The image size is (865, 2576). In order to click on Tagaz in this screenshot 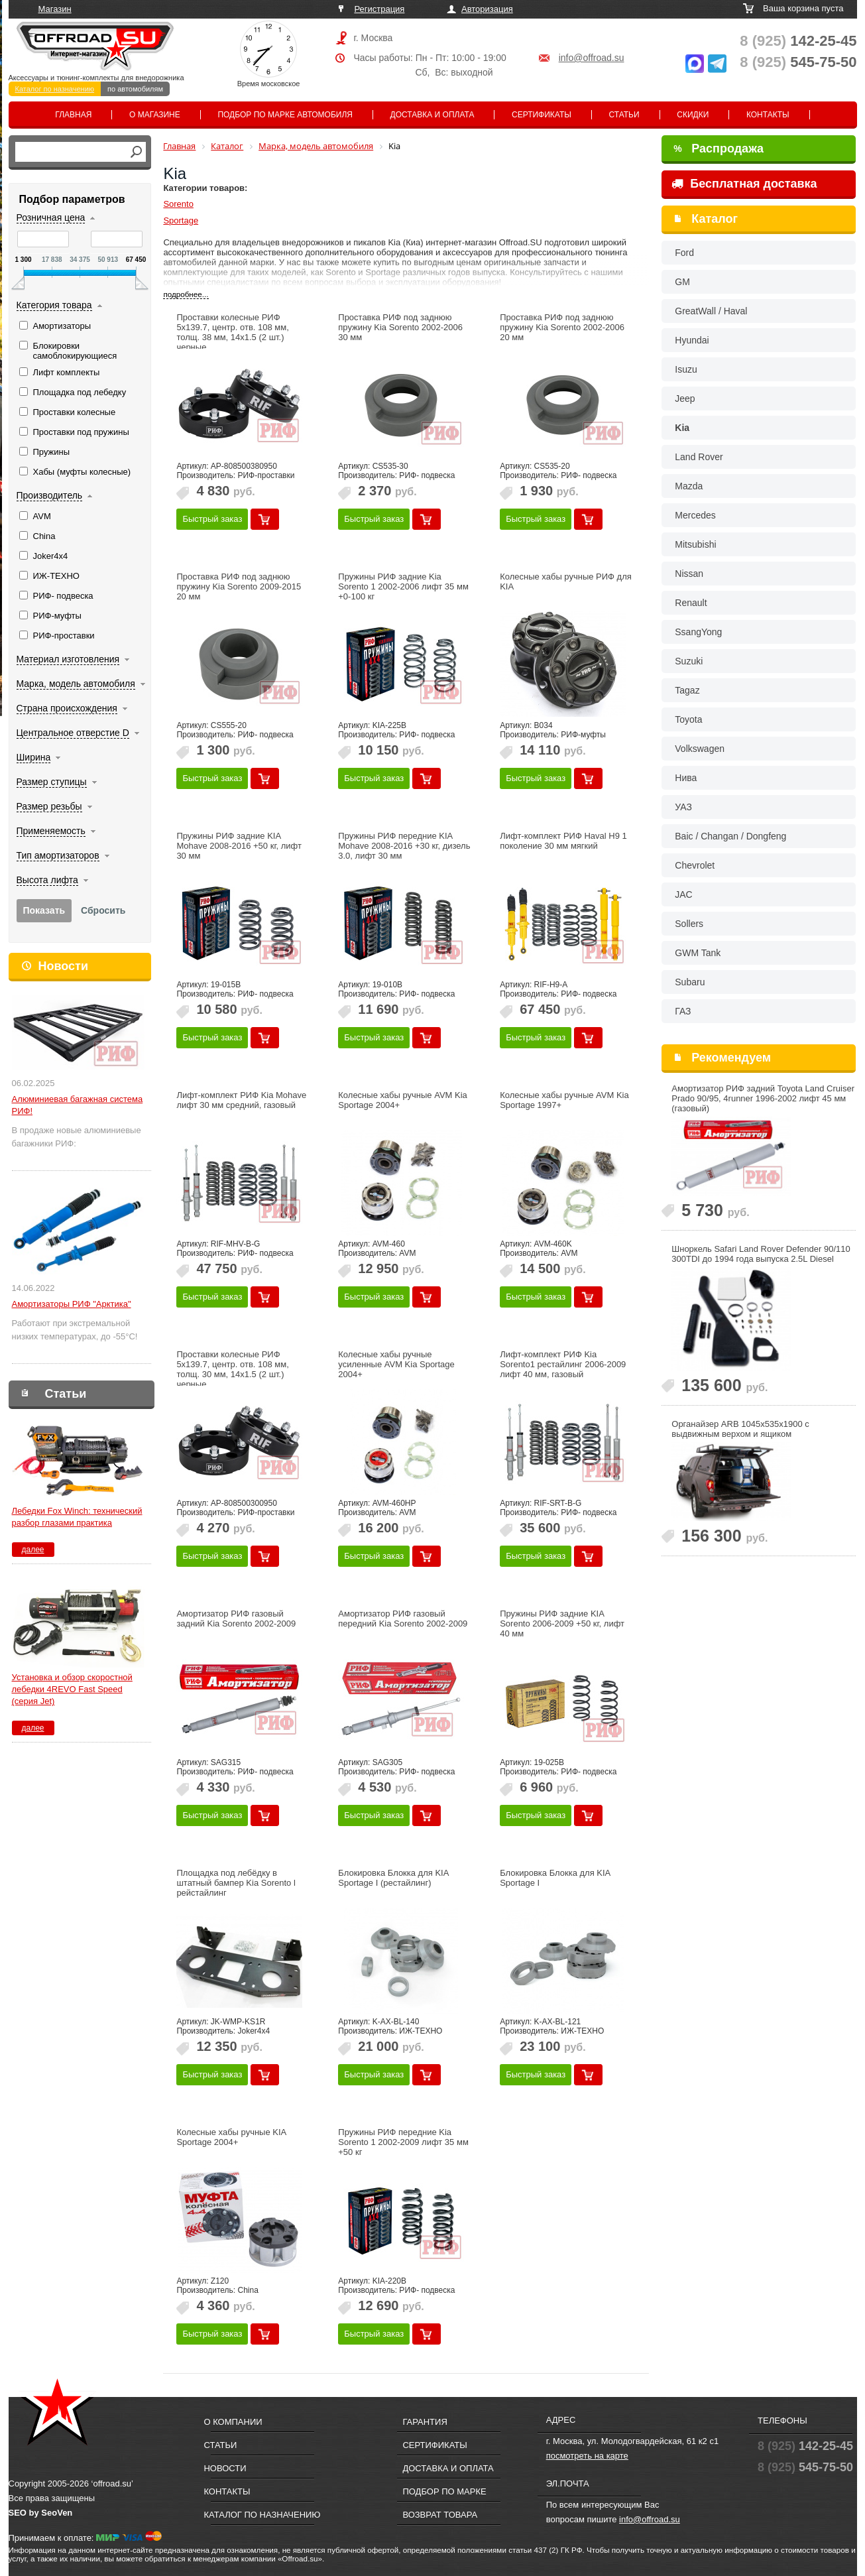, I will do `click(687, 690)`.